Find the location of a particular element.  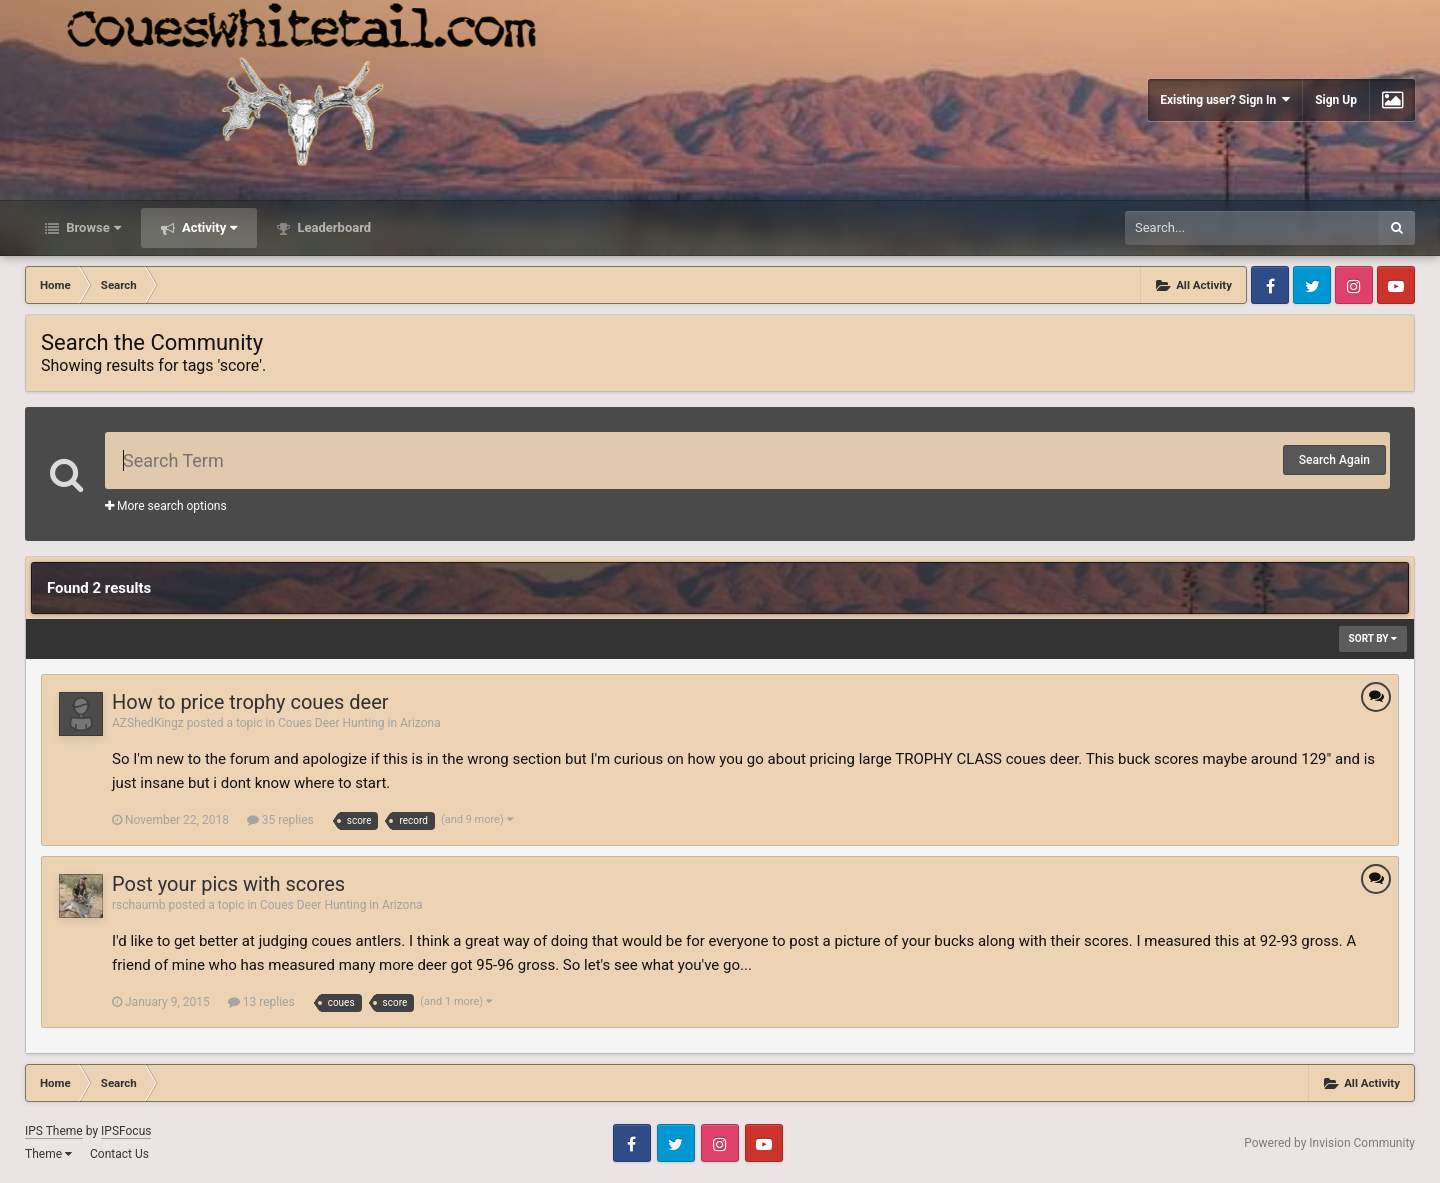

Sign Up is located at coordinates (1336, 100).